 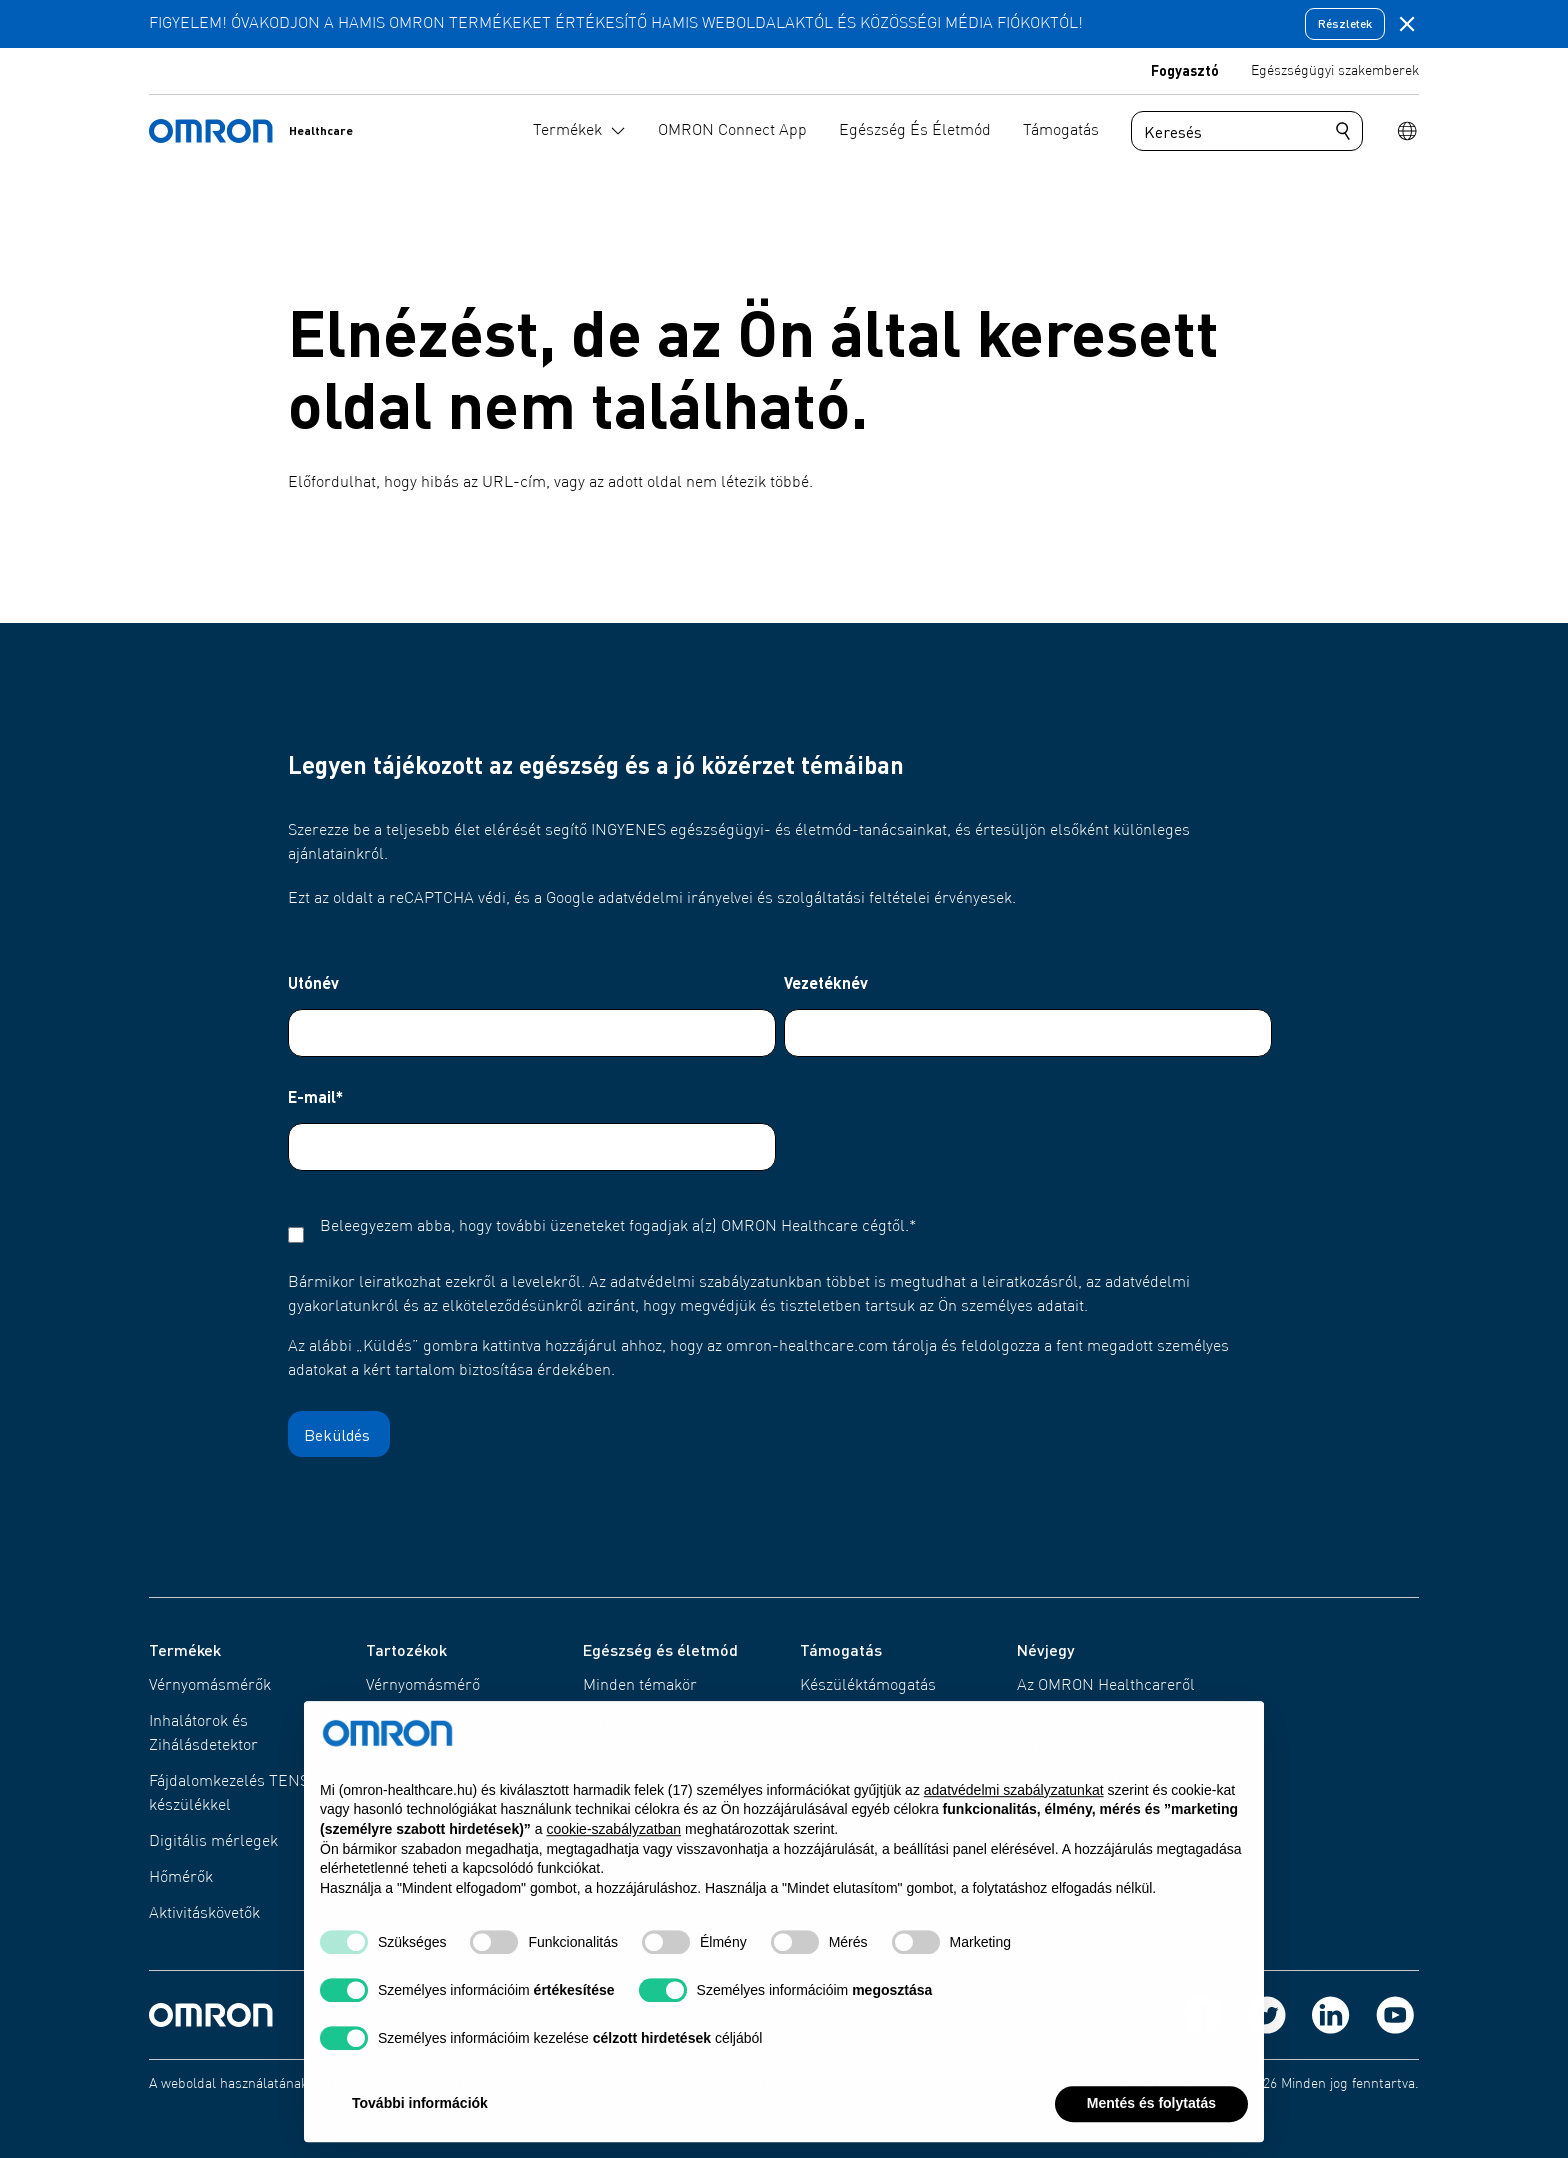 I want to click on Készüléktámogatás, so click(x=868, y=1686).